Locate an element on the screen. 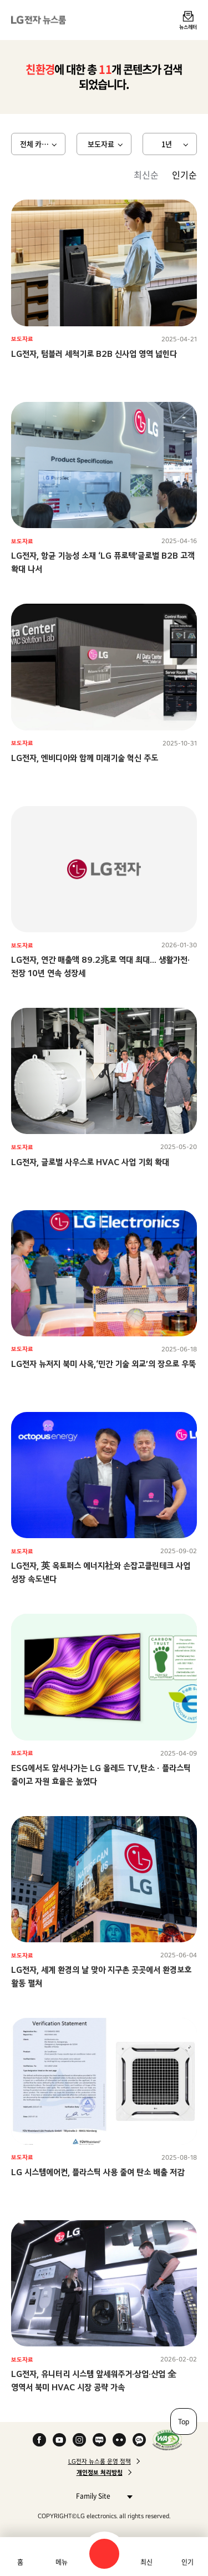 Image resolution: width=208 pixels, height=2576 pixels. LG전자 뉴스룸 운영 정책 is located at coordinates (99, 2461).